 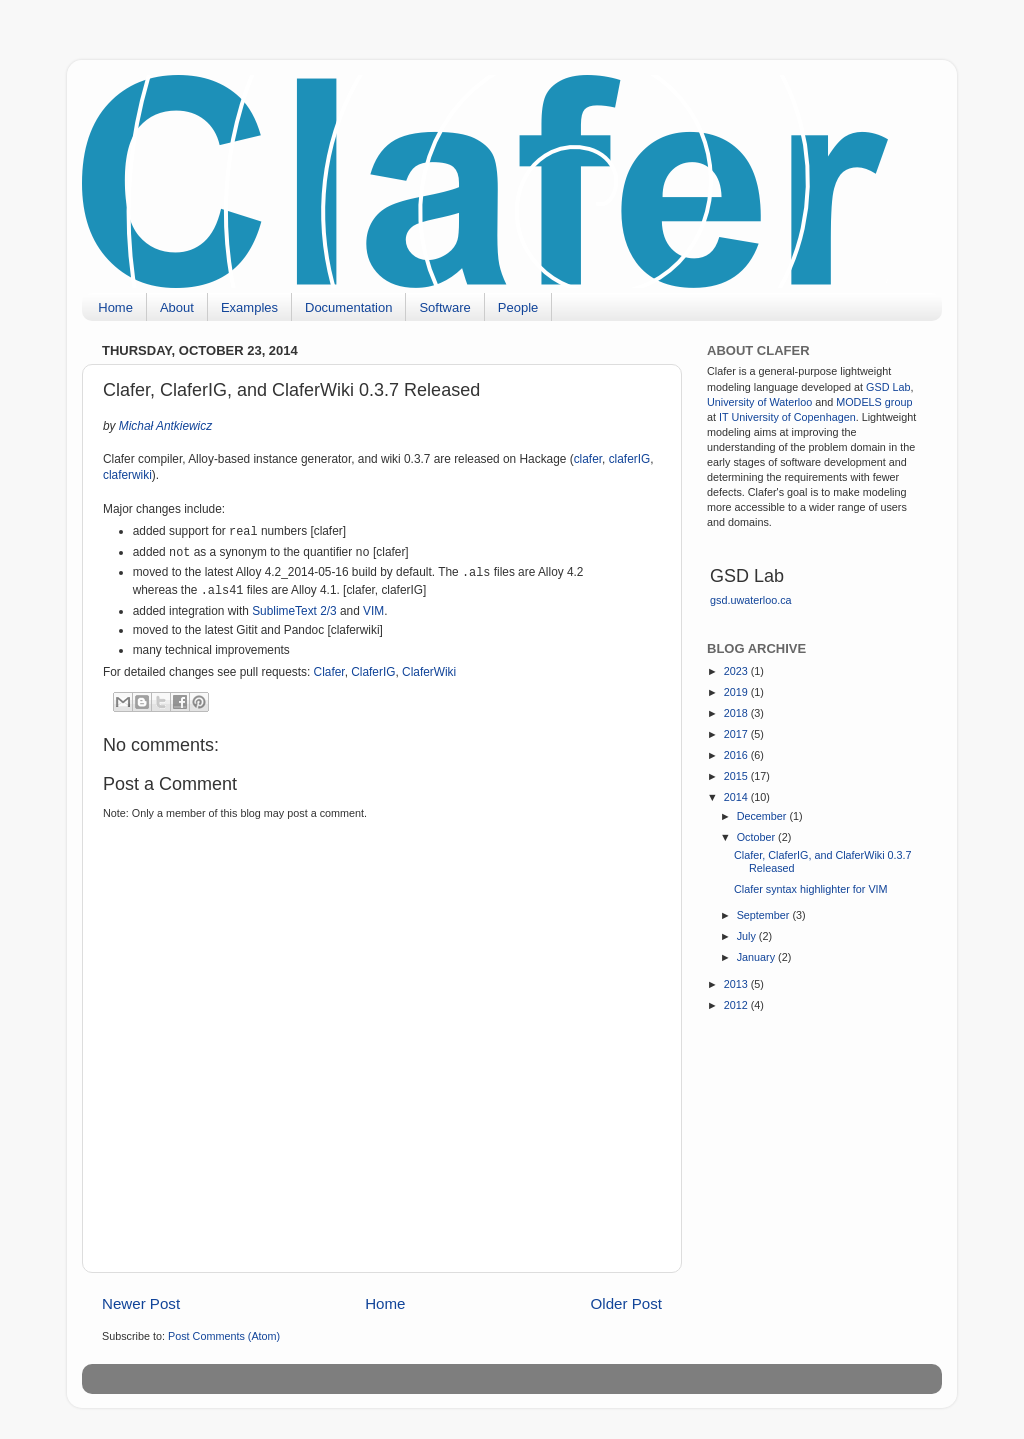 What do you see at coordinates (249, 307) in the screenshot?
I see `Examples` at bounding box center [249, 307].